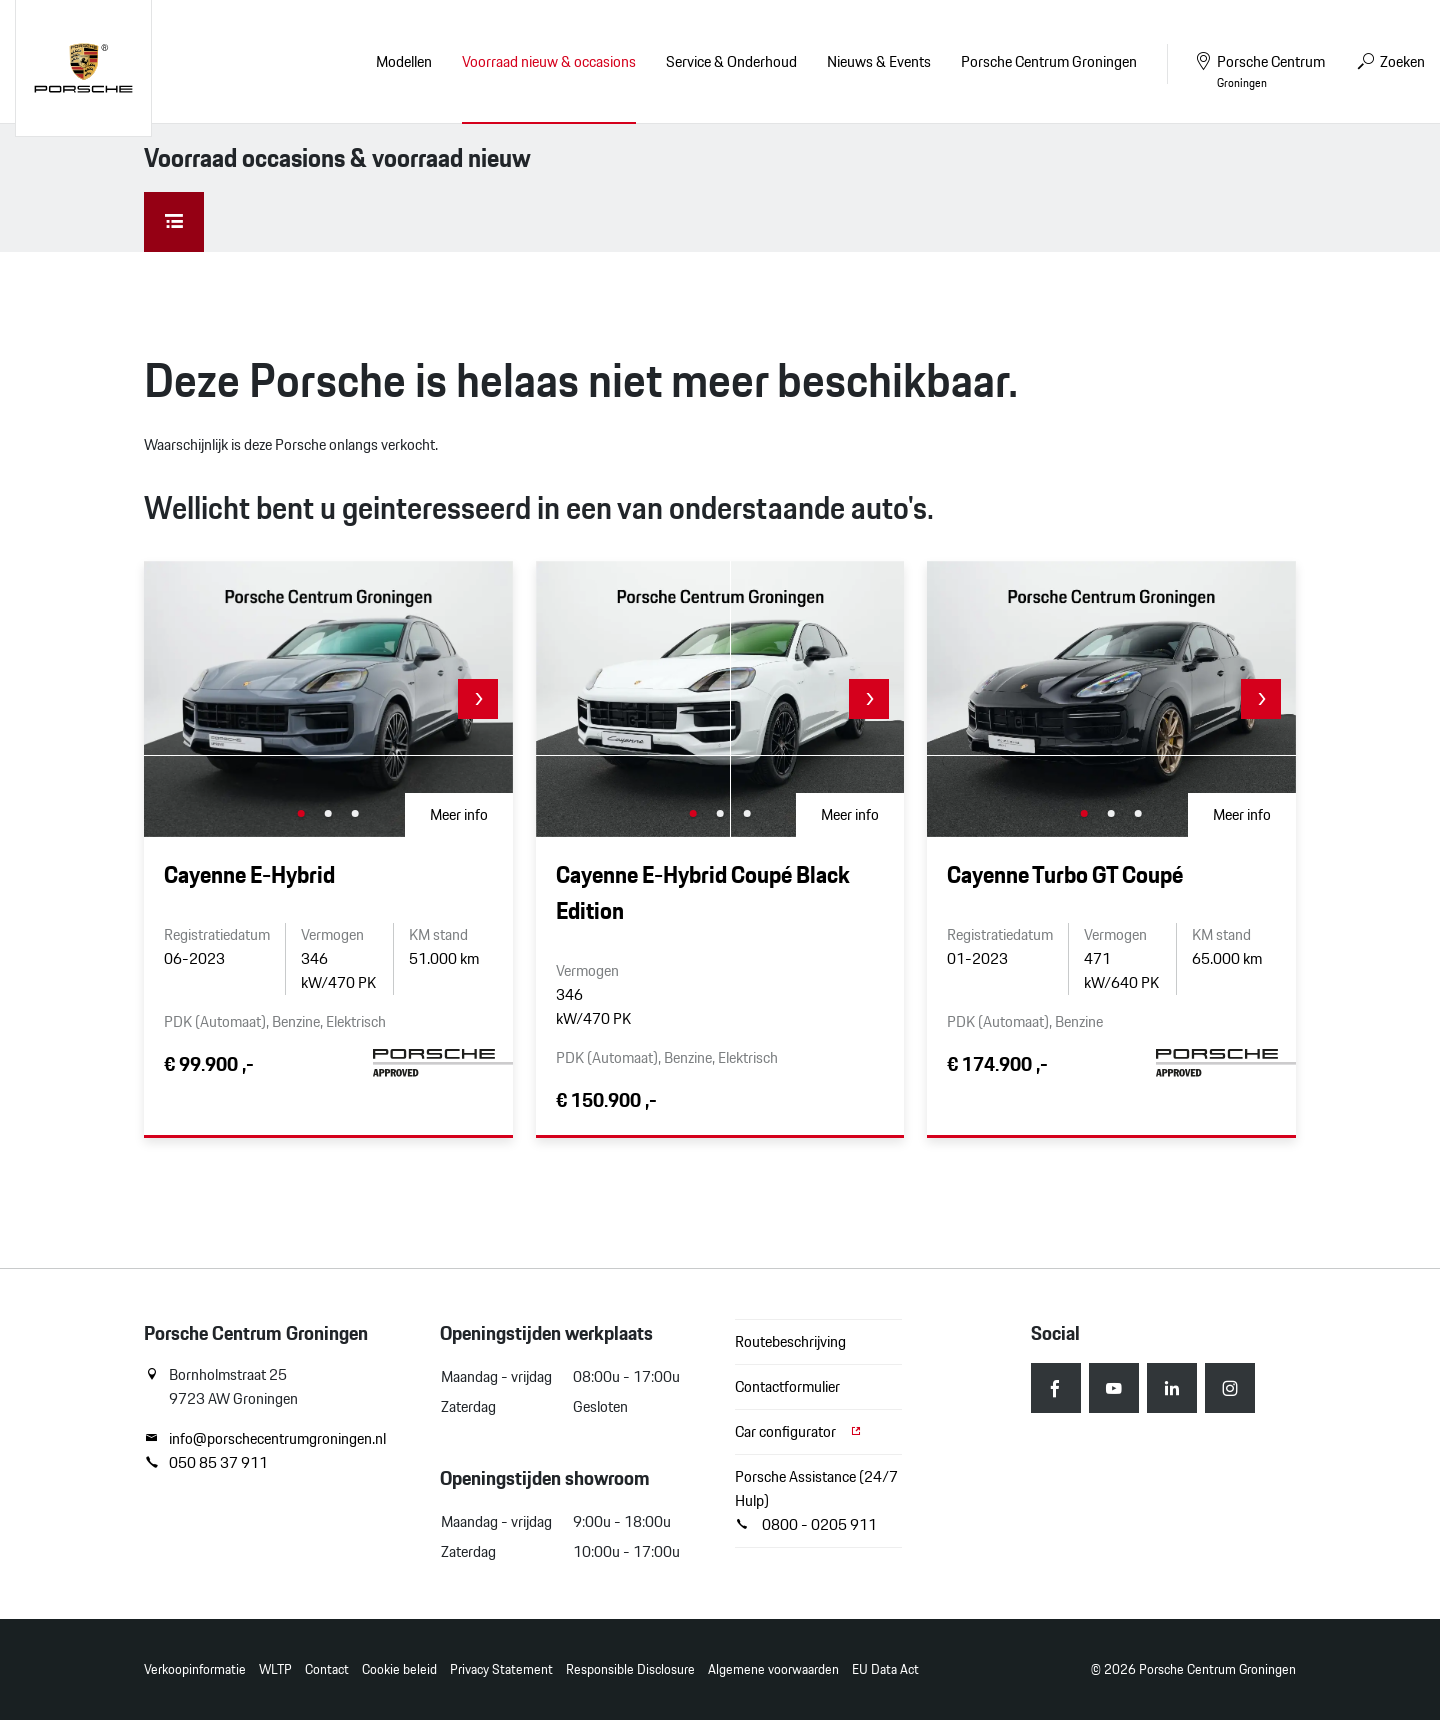  I want to click on [button], so click(478, 699).